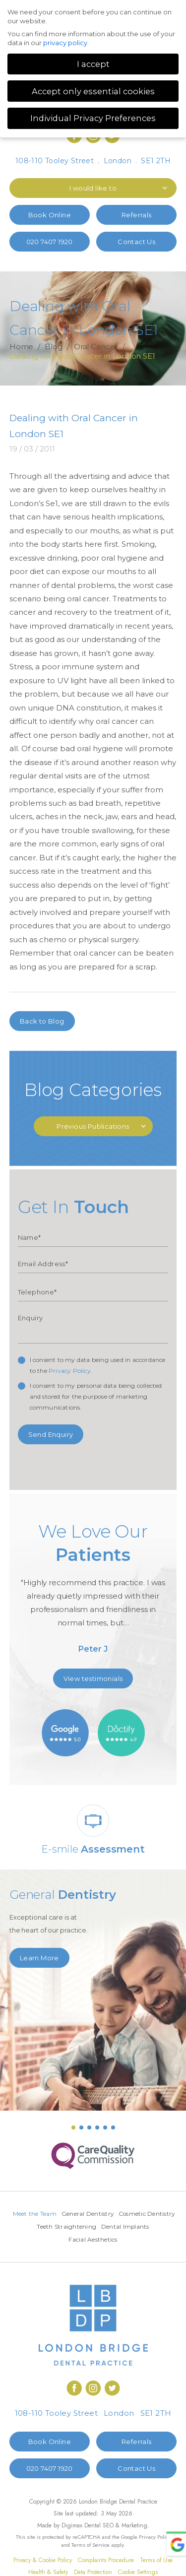  What do you see at coordinates (93, 1678) in the screenshot?
I see `View testimonials` at bounding box center [93, 1678].